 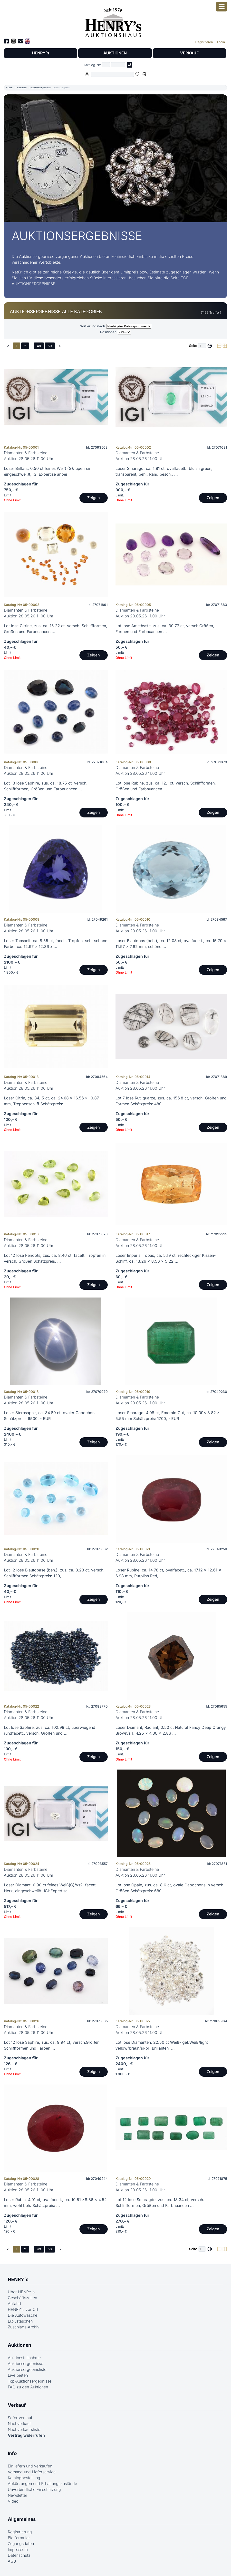 I want to click on Katalogbestellung, so click(x=24, y=2477).